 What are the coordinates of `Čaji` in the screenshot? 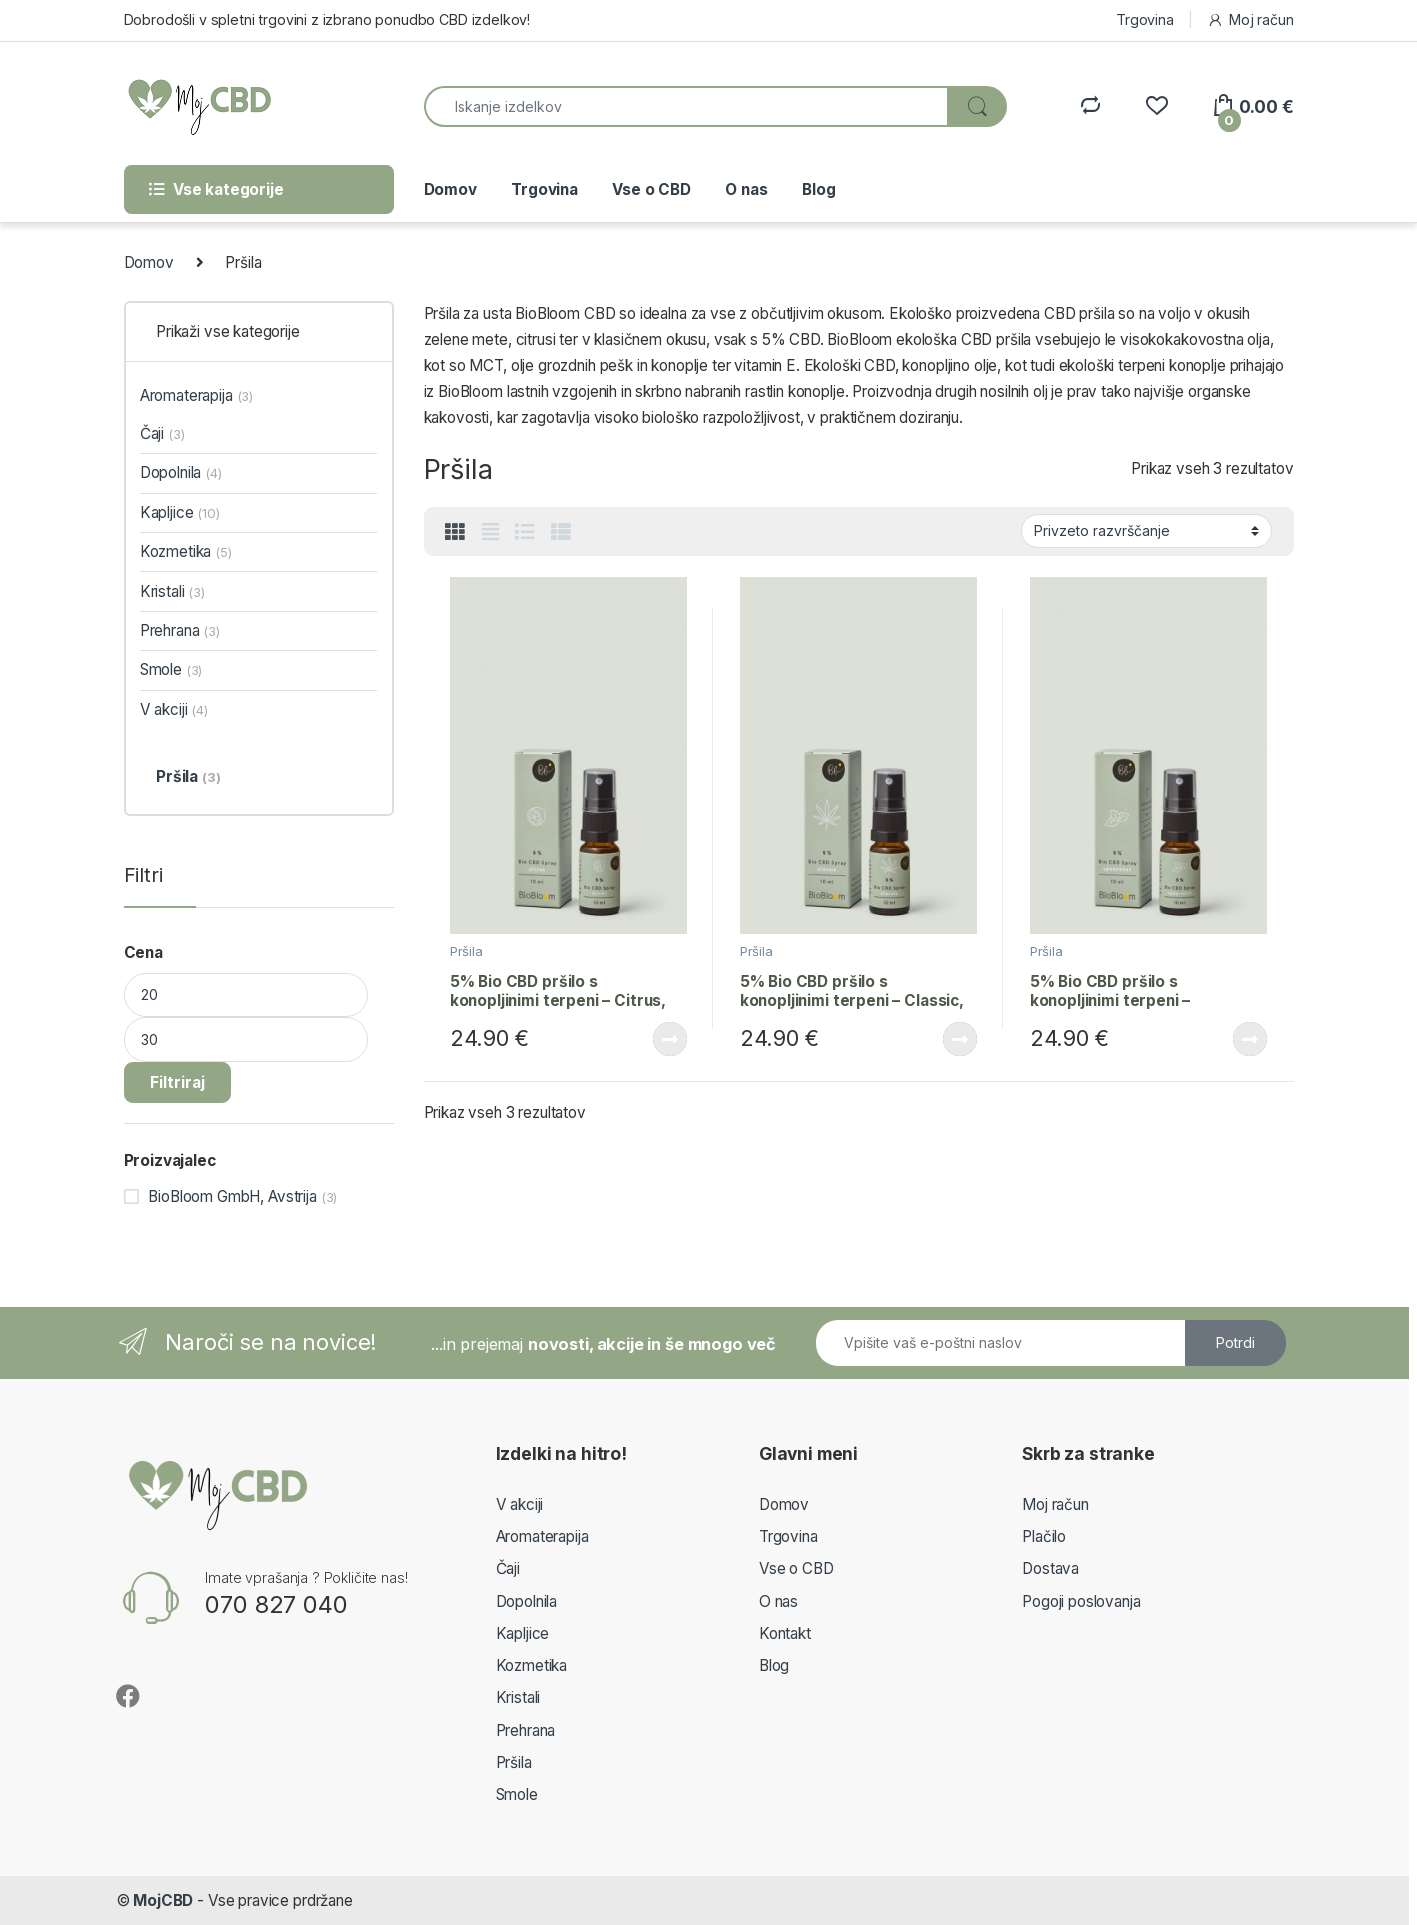 It's located at (162, 433).